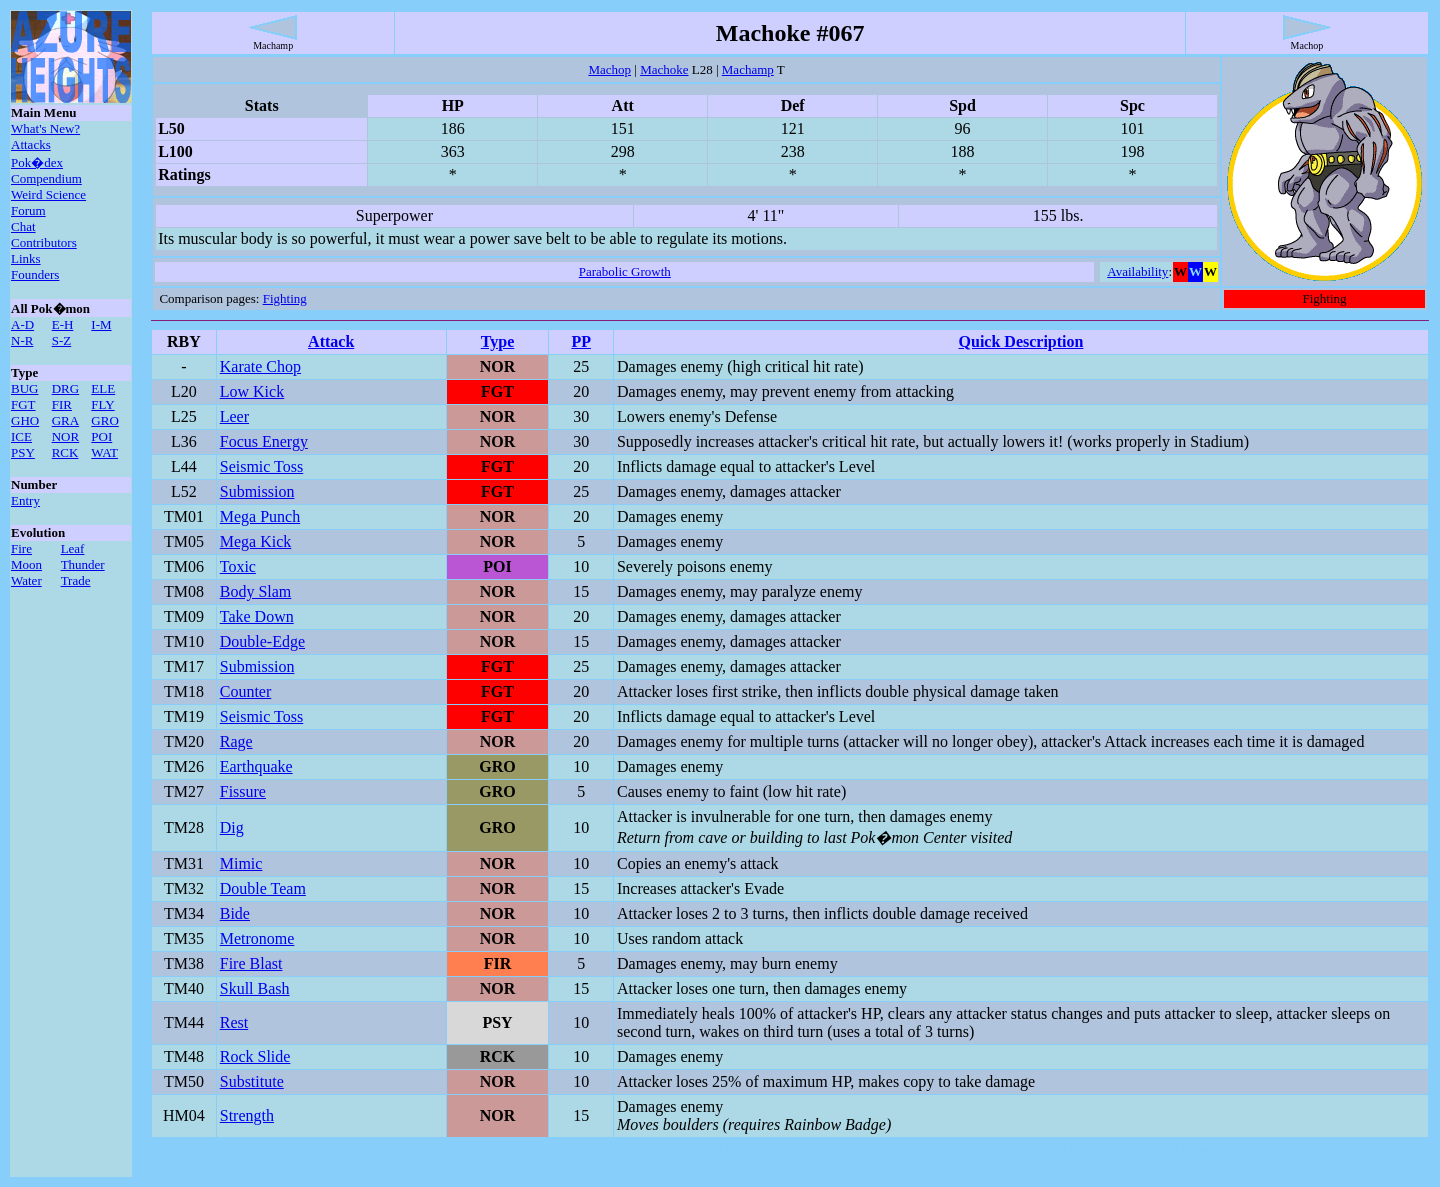 The height and width of the screenshot is (1187, 1440). I want to click on Counter, so click(246, 691).